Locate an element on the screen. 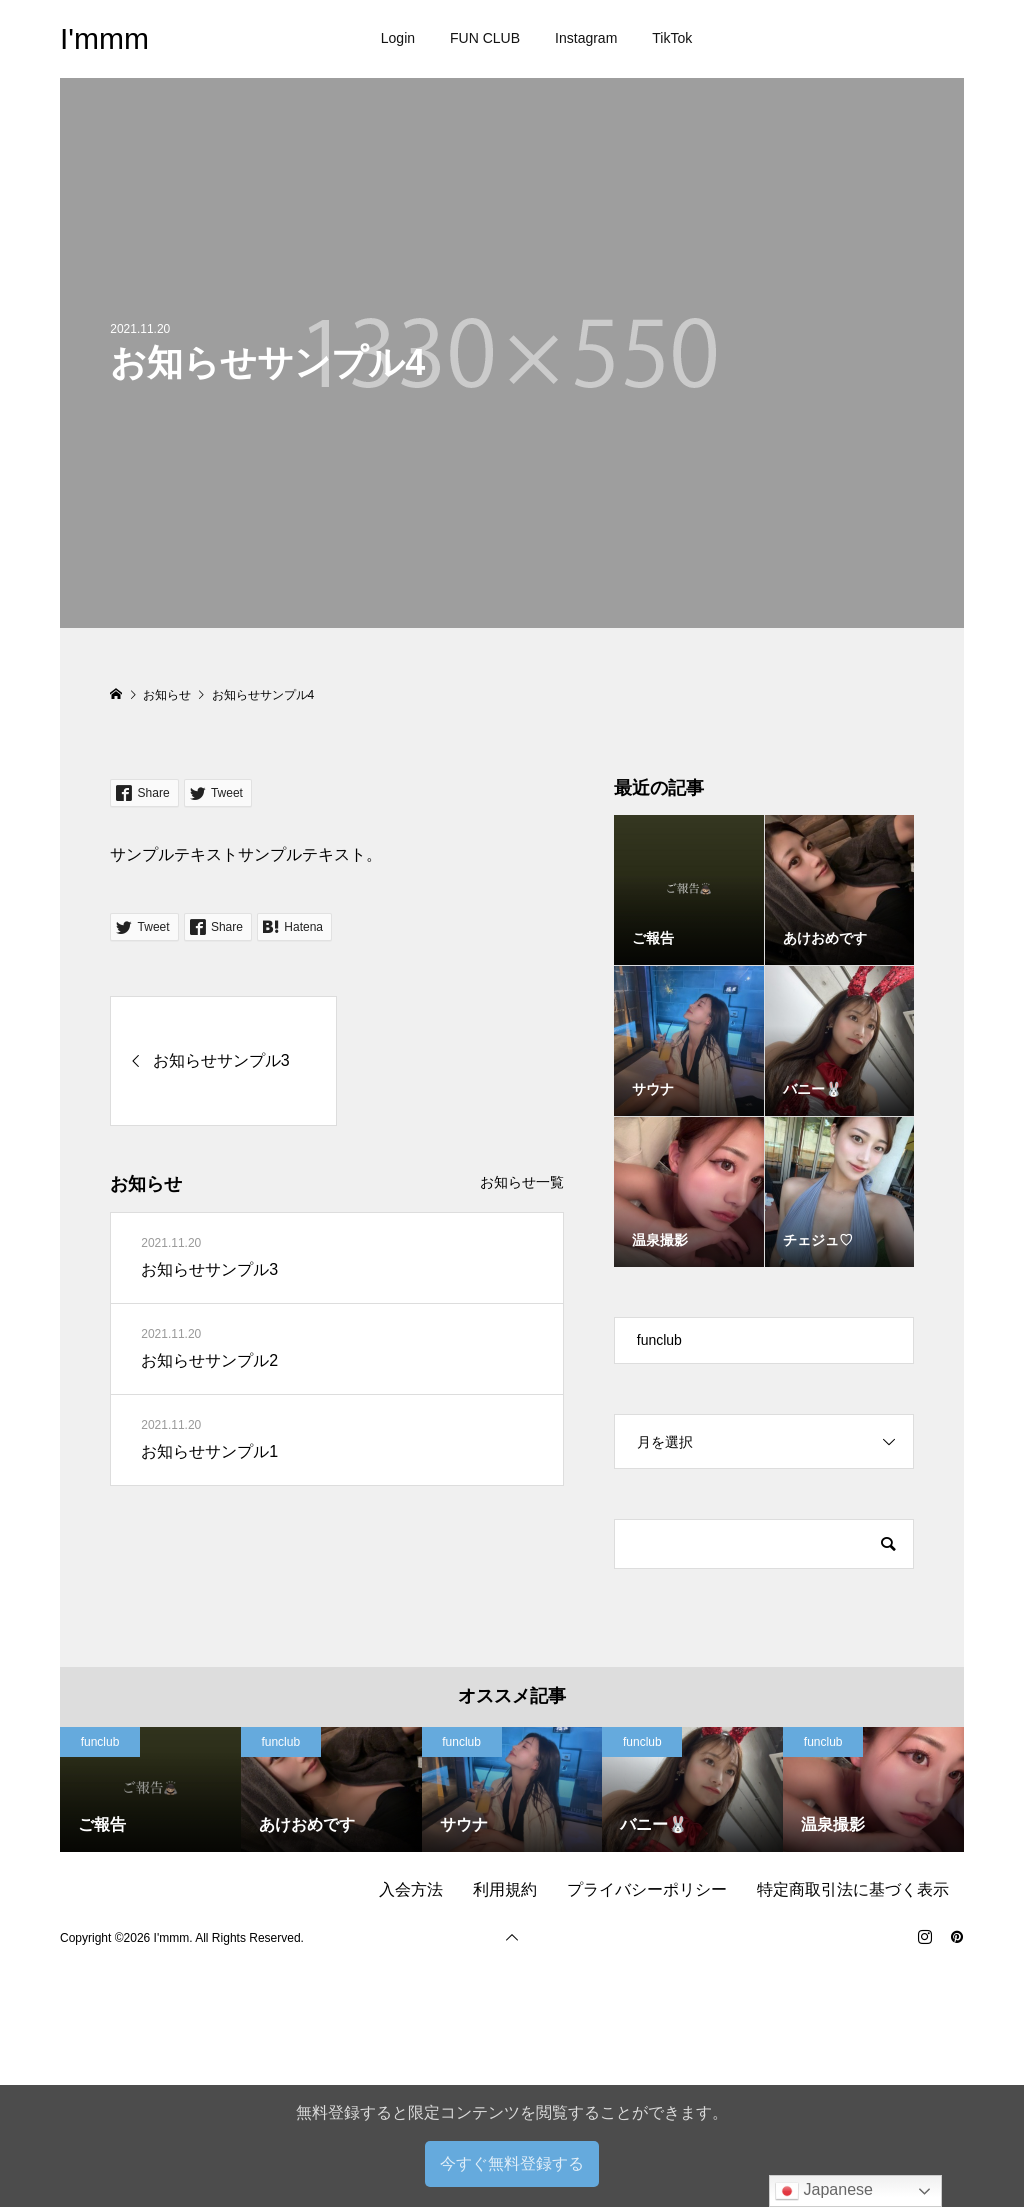 This screenshot has width=1024, height=2207. [option] is located at coordinates (150, 1789).